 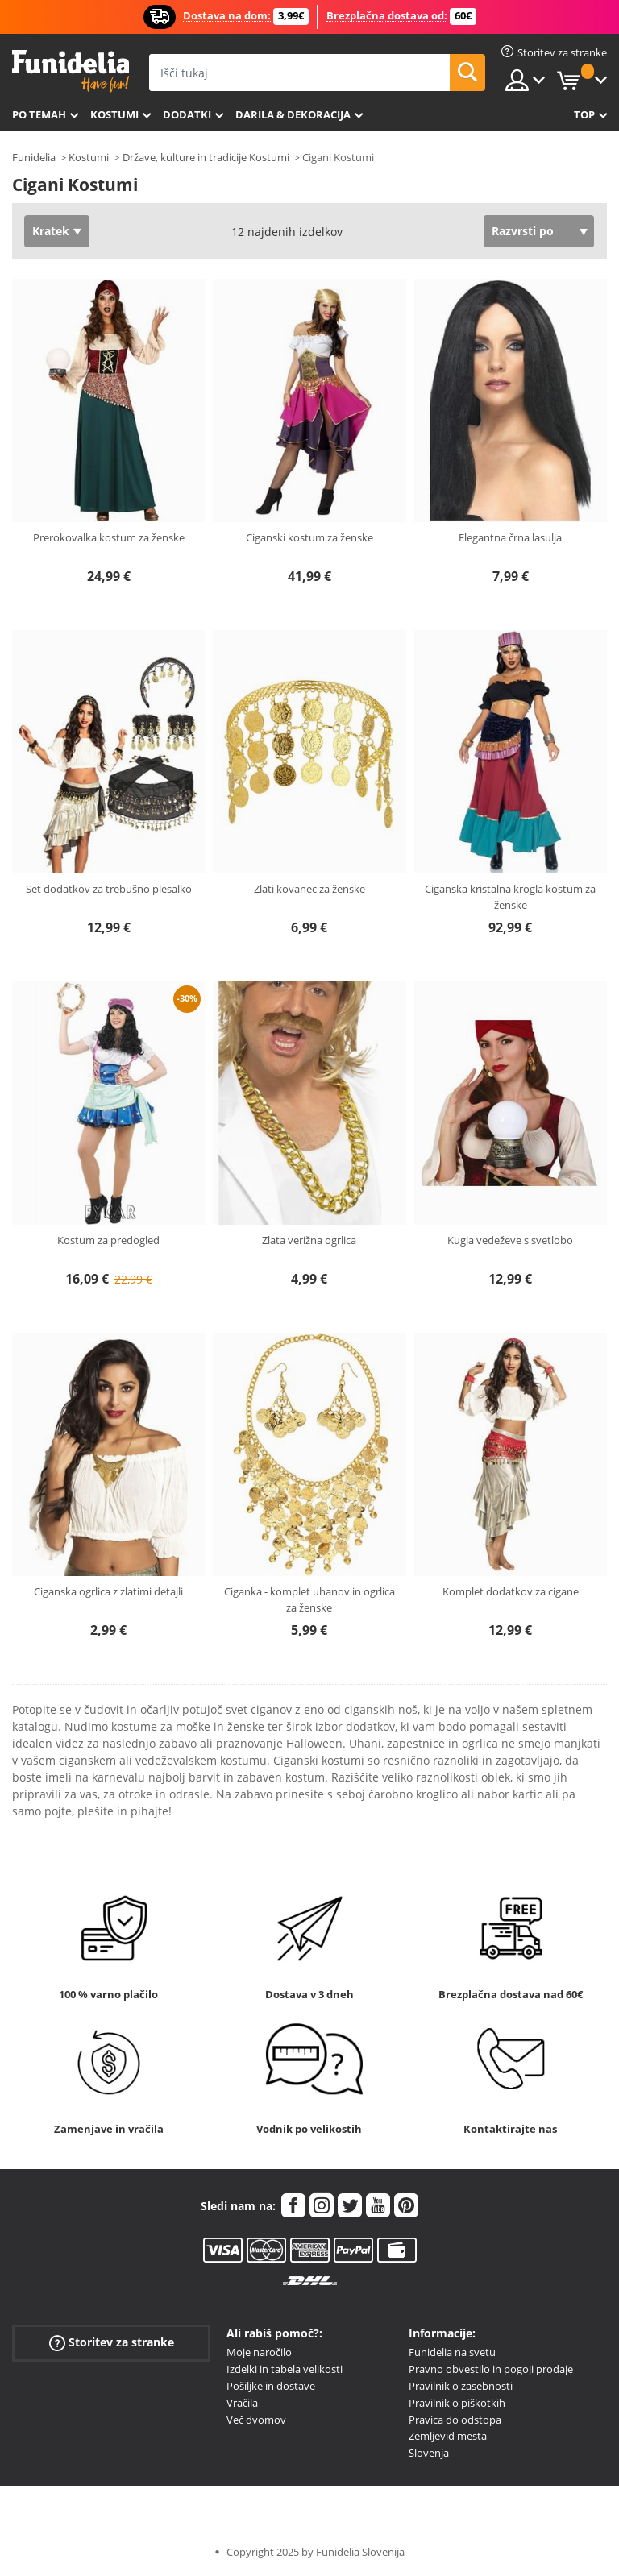 What do you see at coordinates (584, 114) in the screenshot?
I see `Top` at bounding box center [584, 114].